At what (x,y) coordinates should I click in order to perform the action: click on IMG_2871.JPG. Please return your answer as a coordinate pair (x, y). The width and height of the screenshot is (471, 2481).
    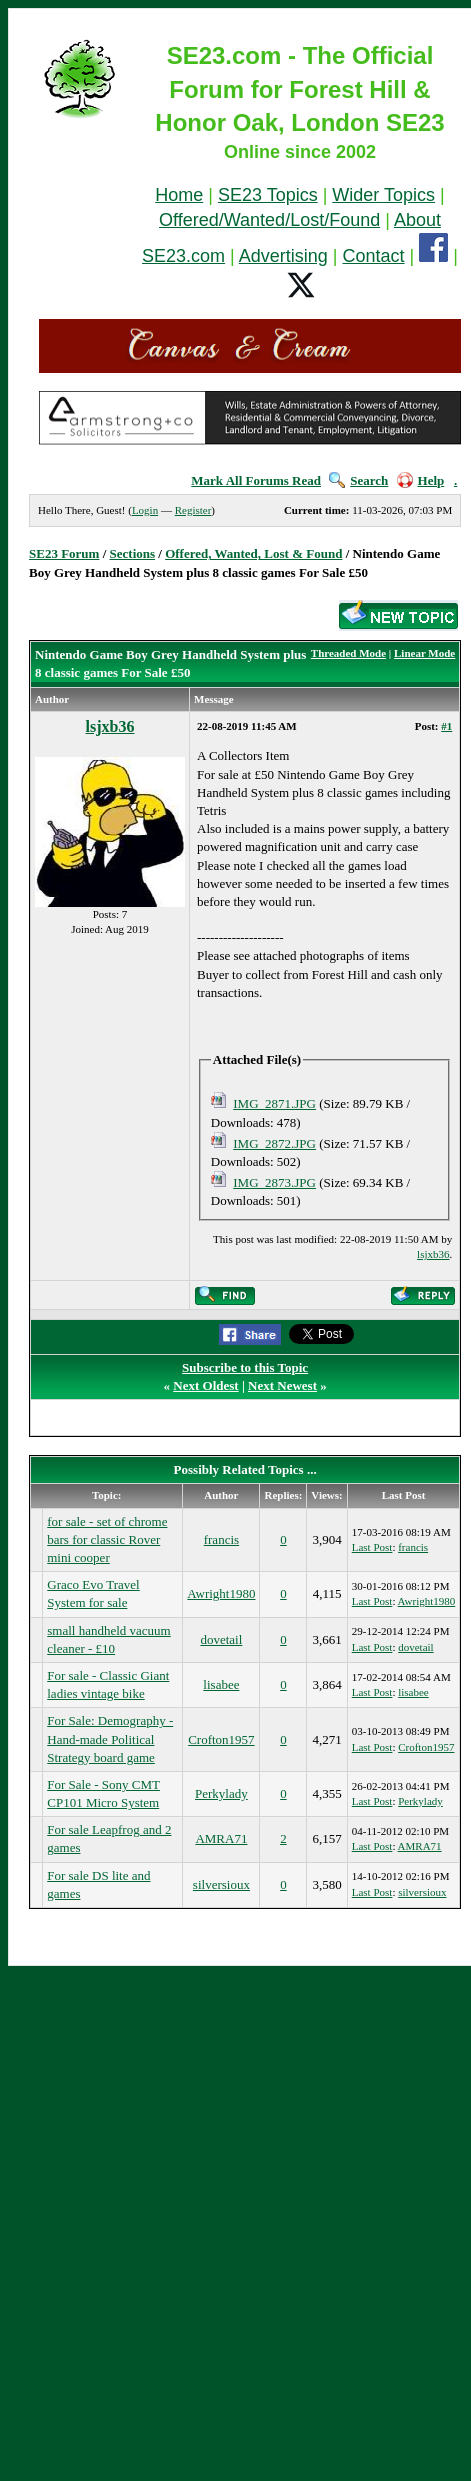
    Looking at the image, I should click on (274, 1103).